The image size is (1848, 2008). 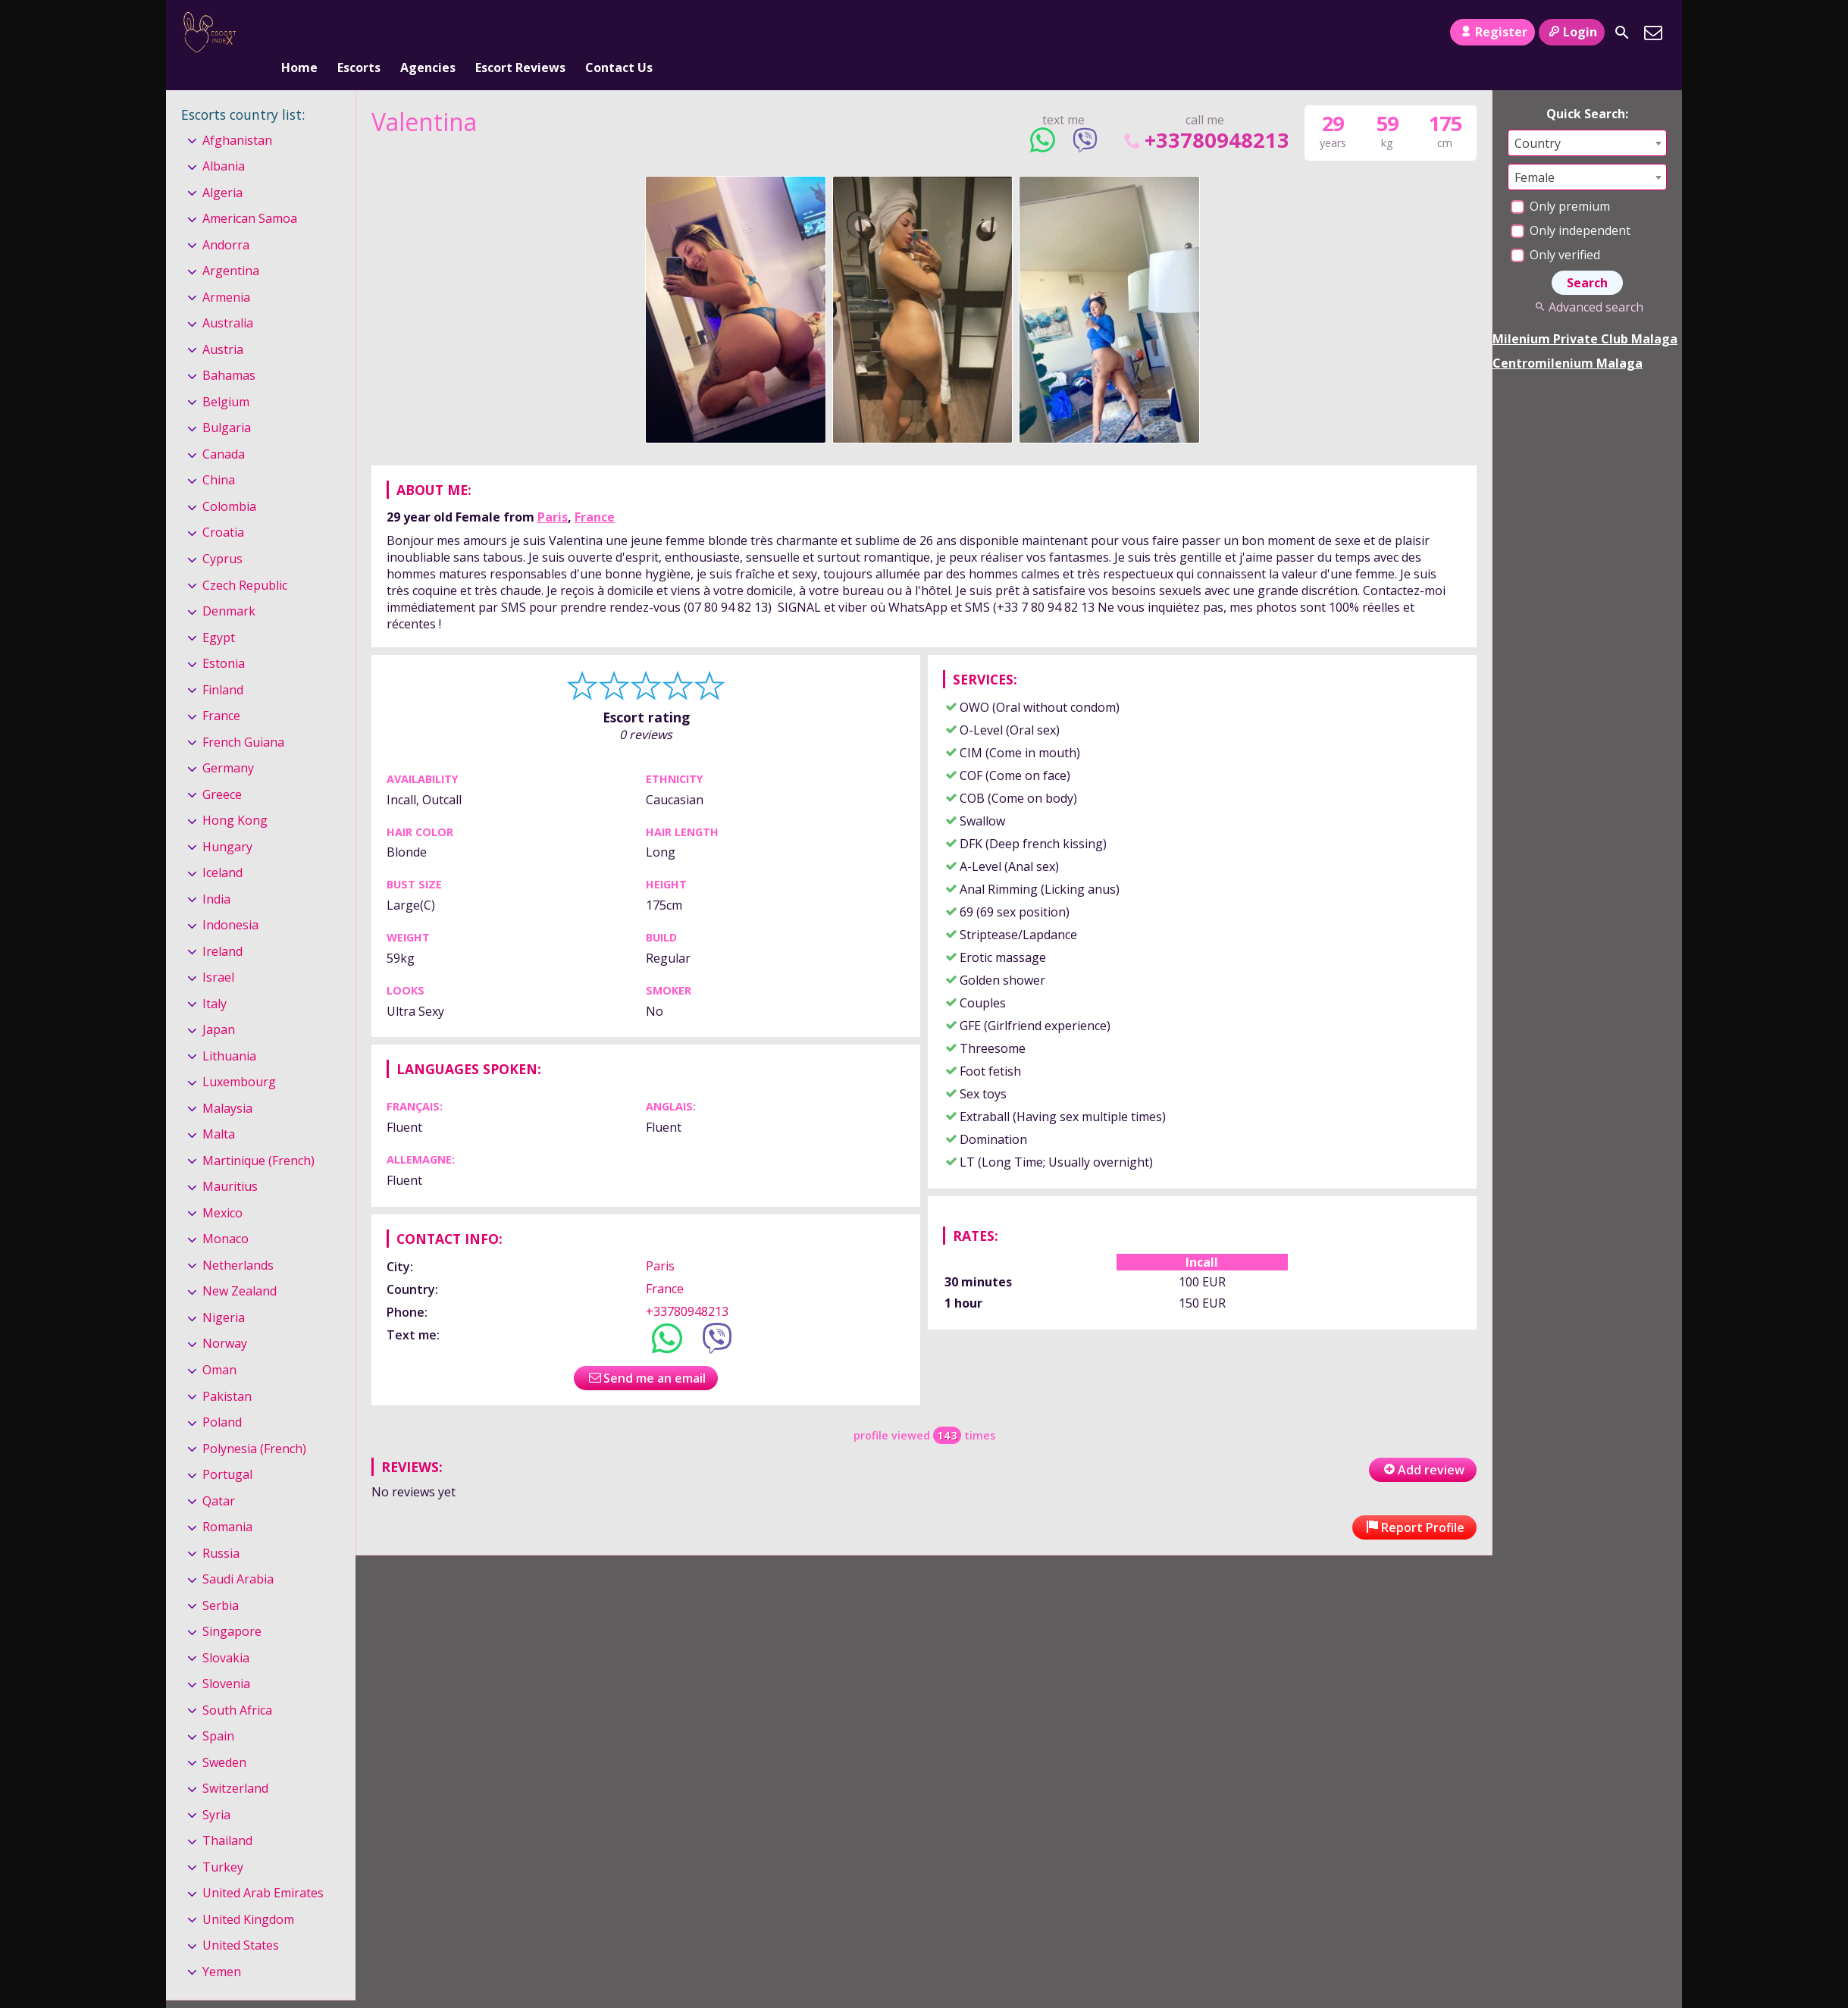 I want to click on Paris, so click(x=552, y=492).